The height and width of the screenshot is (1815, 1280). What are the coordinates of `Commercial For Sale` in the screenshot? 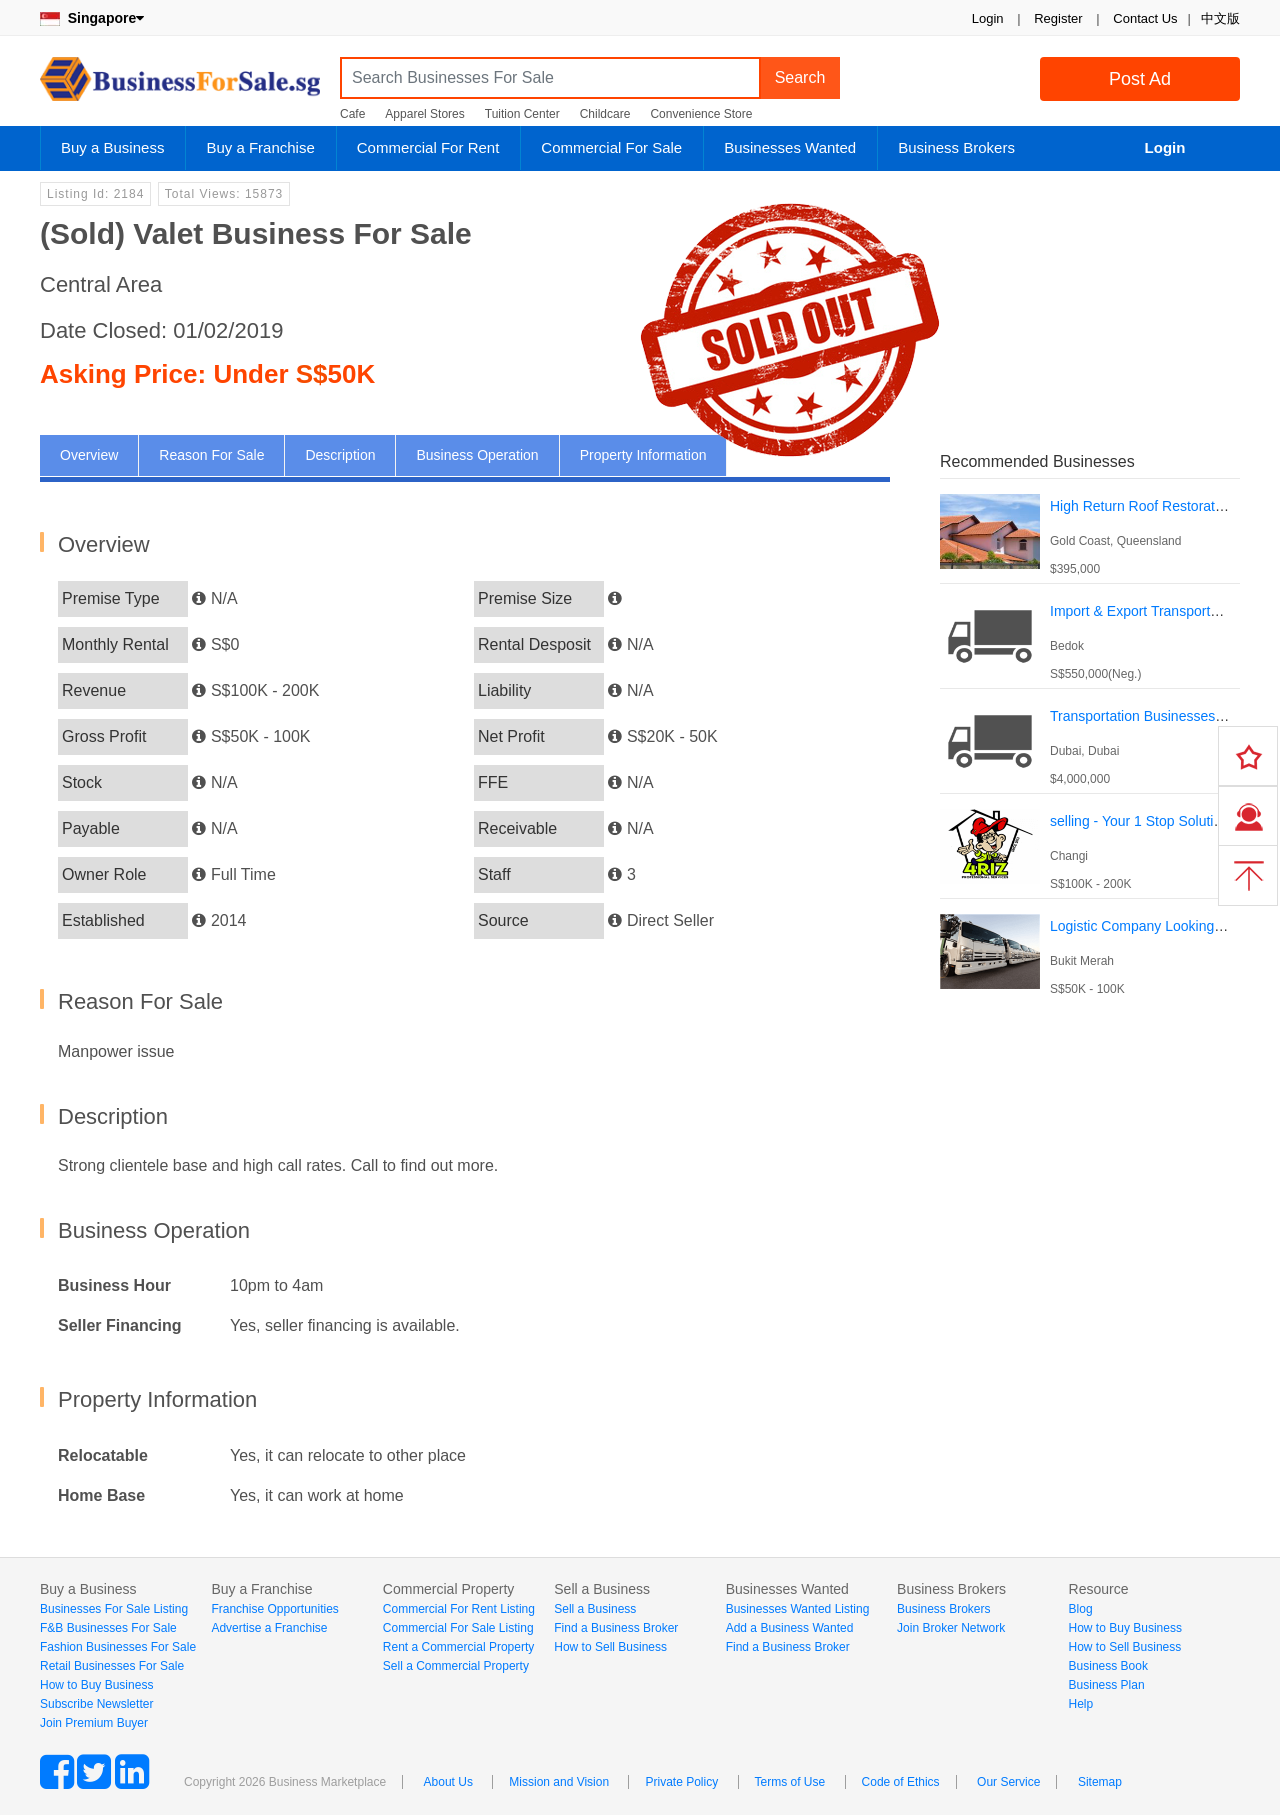 It's located at (611, 147).